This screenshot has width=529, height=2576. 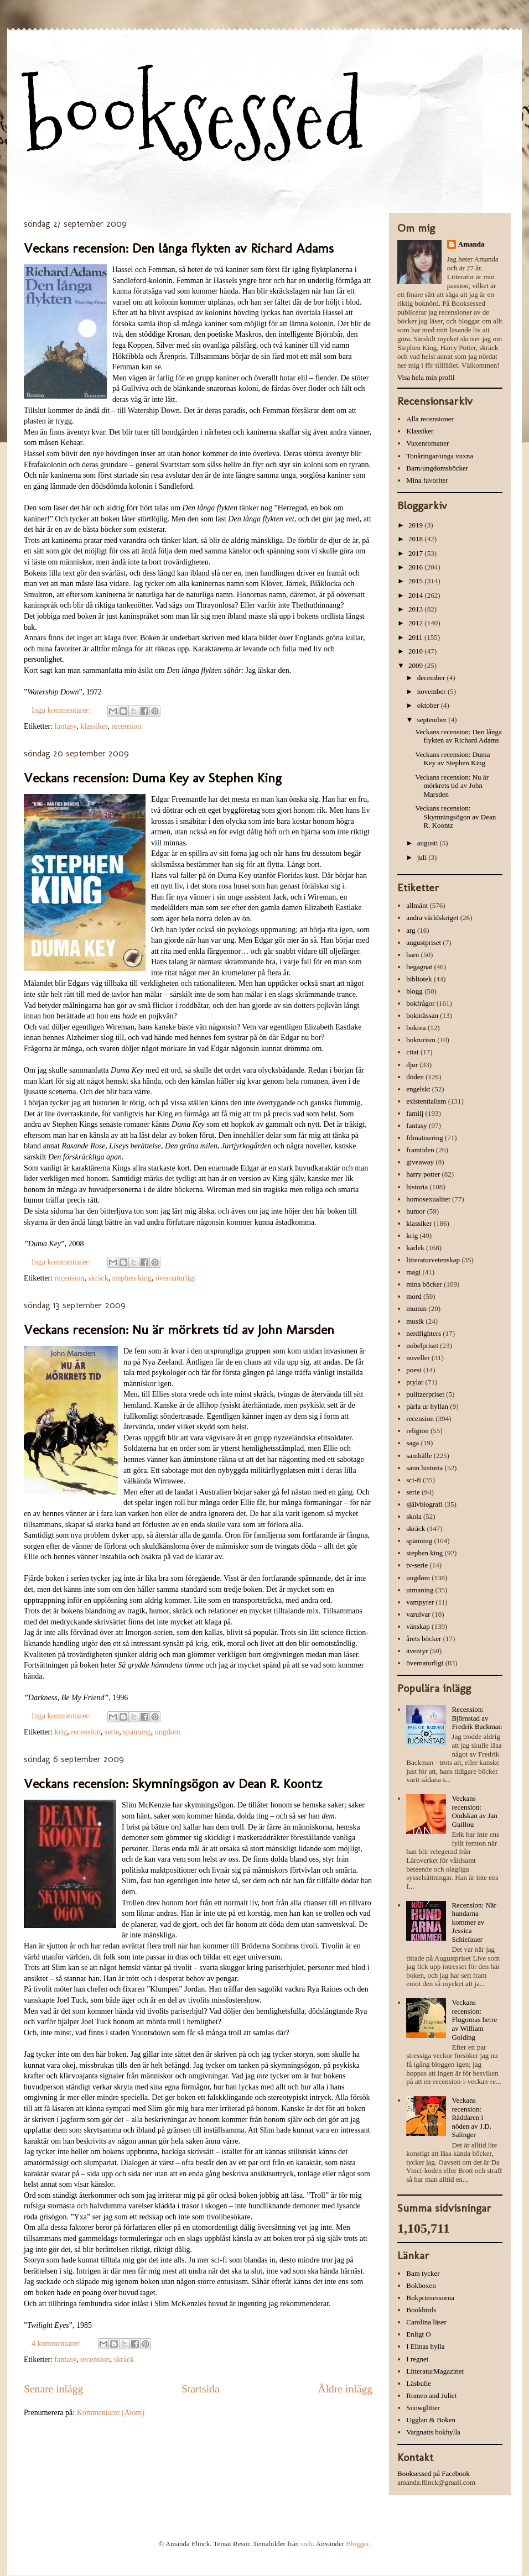 I want to click on varulvar, so click(x=418, y=1614).